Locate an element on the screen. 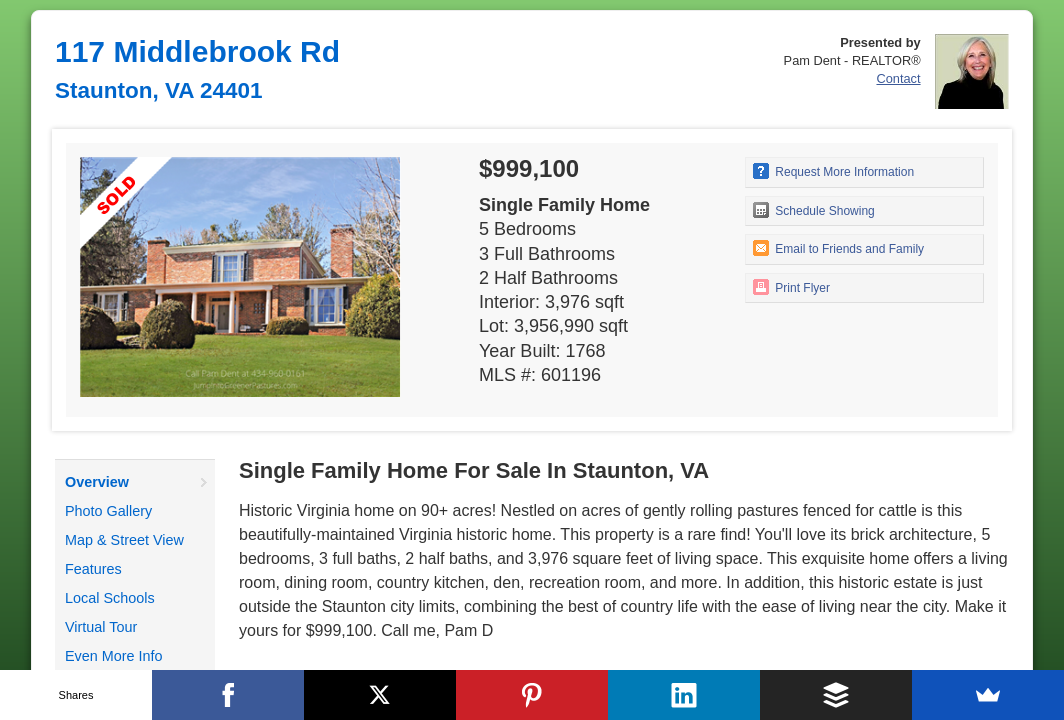  Local Schools is located at coordinates (110, 598).